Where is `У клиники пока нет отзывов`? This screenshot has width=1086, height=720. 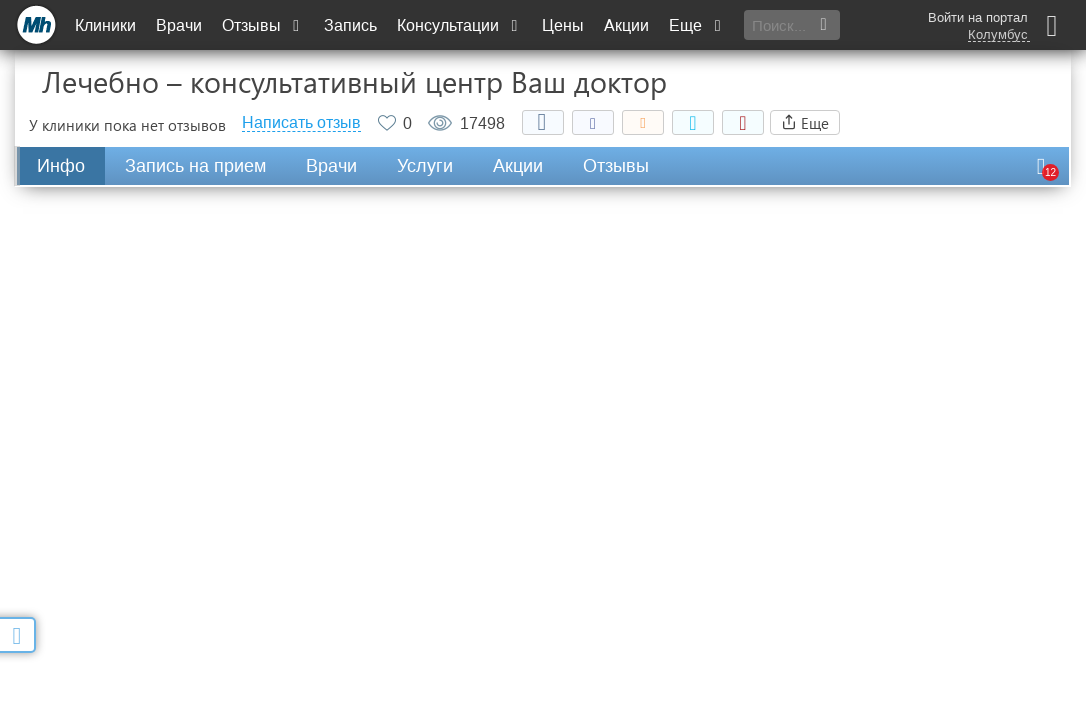 У клиники пока нет отзывов is located at coordinates (127, 125).